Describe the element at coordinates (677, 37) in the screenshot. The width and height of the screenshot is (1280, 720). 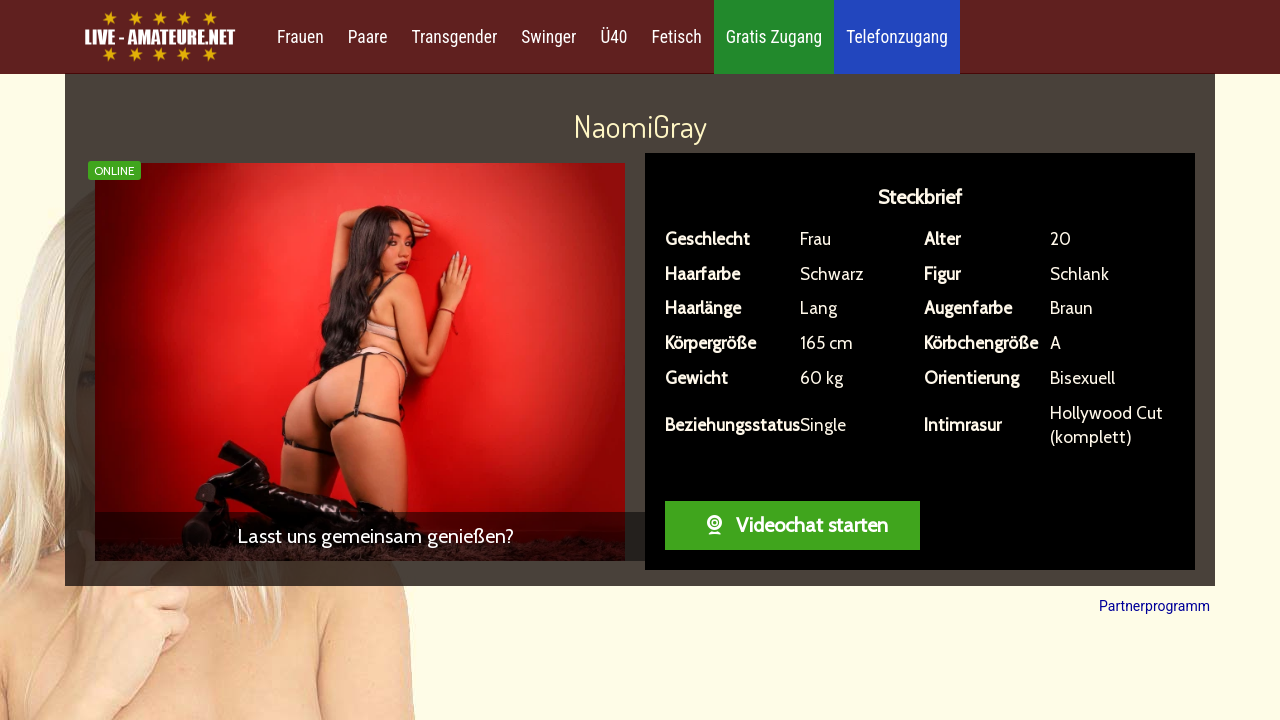
I see `Fetisch` at that location.